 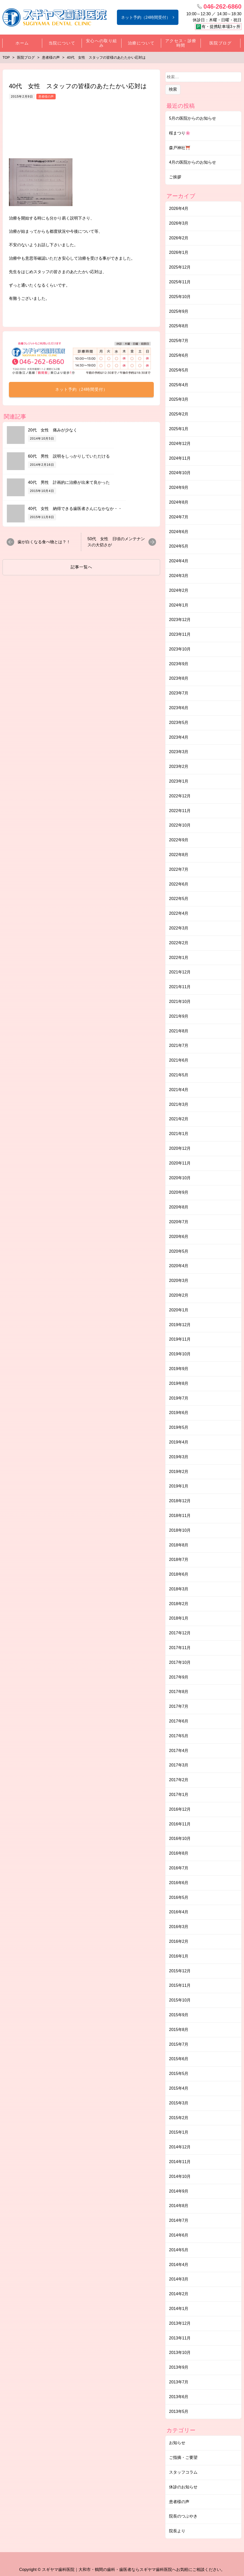 I want to click on 院長より, so click(x=177, y=2531).